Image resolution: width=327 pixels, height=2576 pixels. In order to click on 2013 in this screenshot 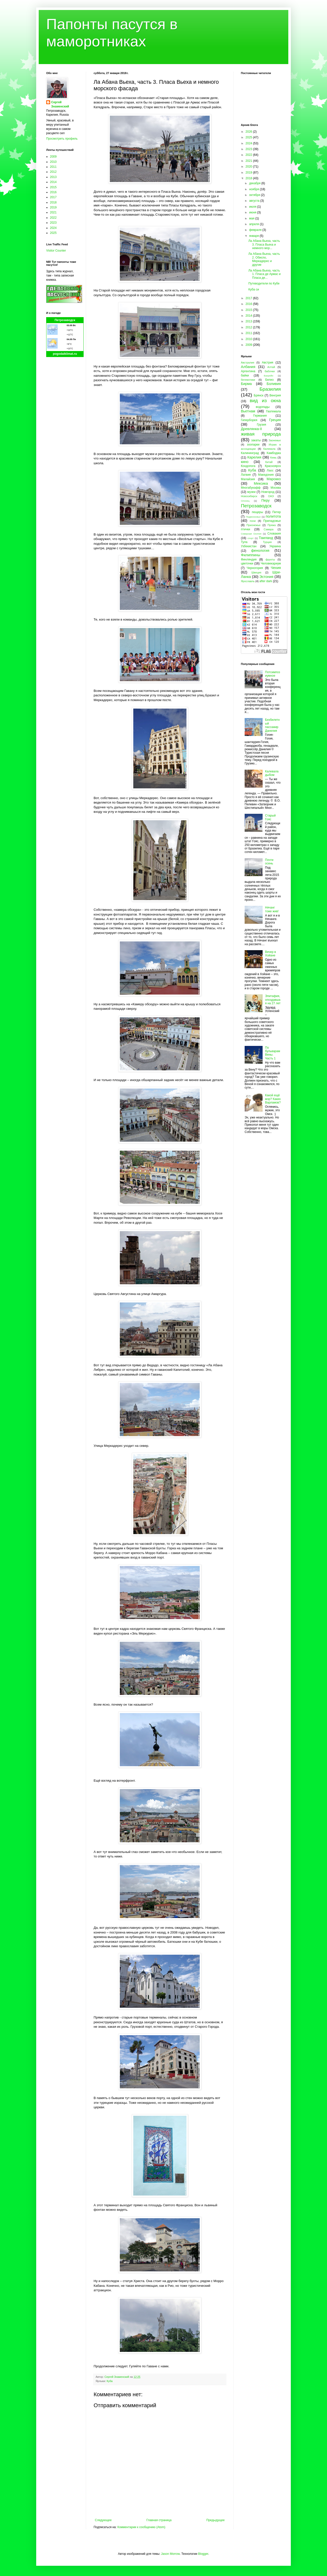, I will do `click(53, 177)`.